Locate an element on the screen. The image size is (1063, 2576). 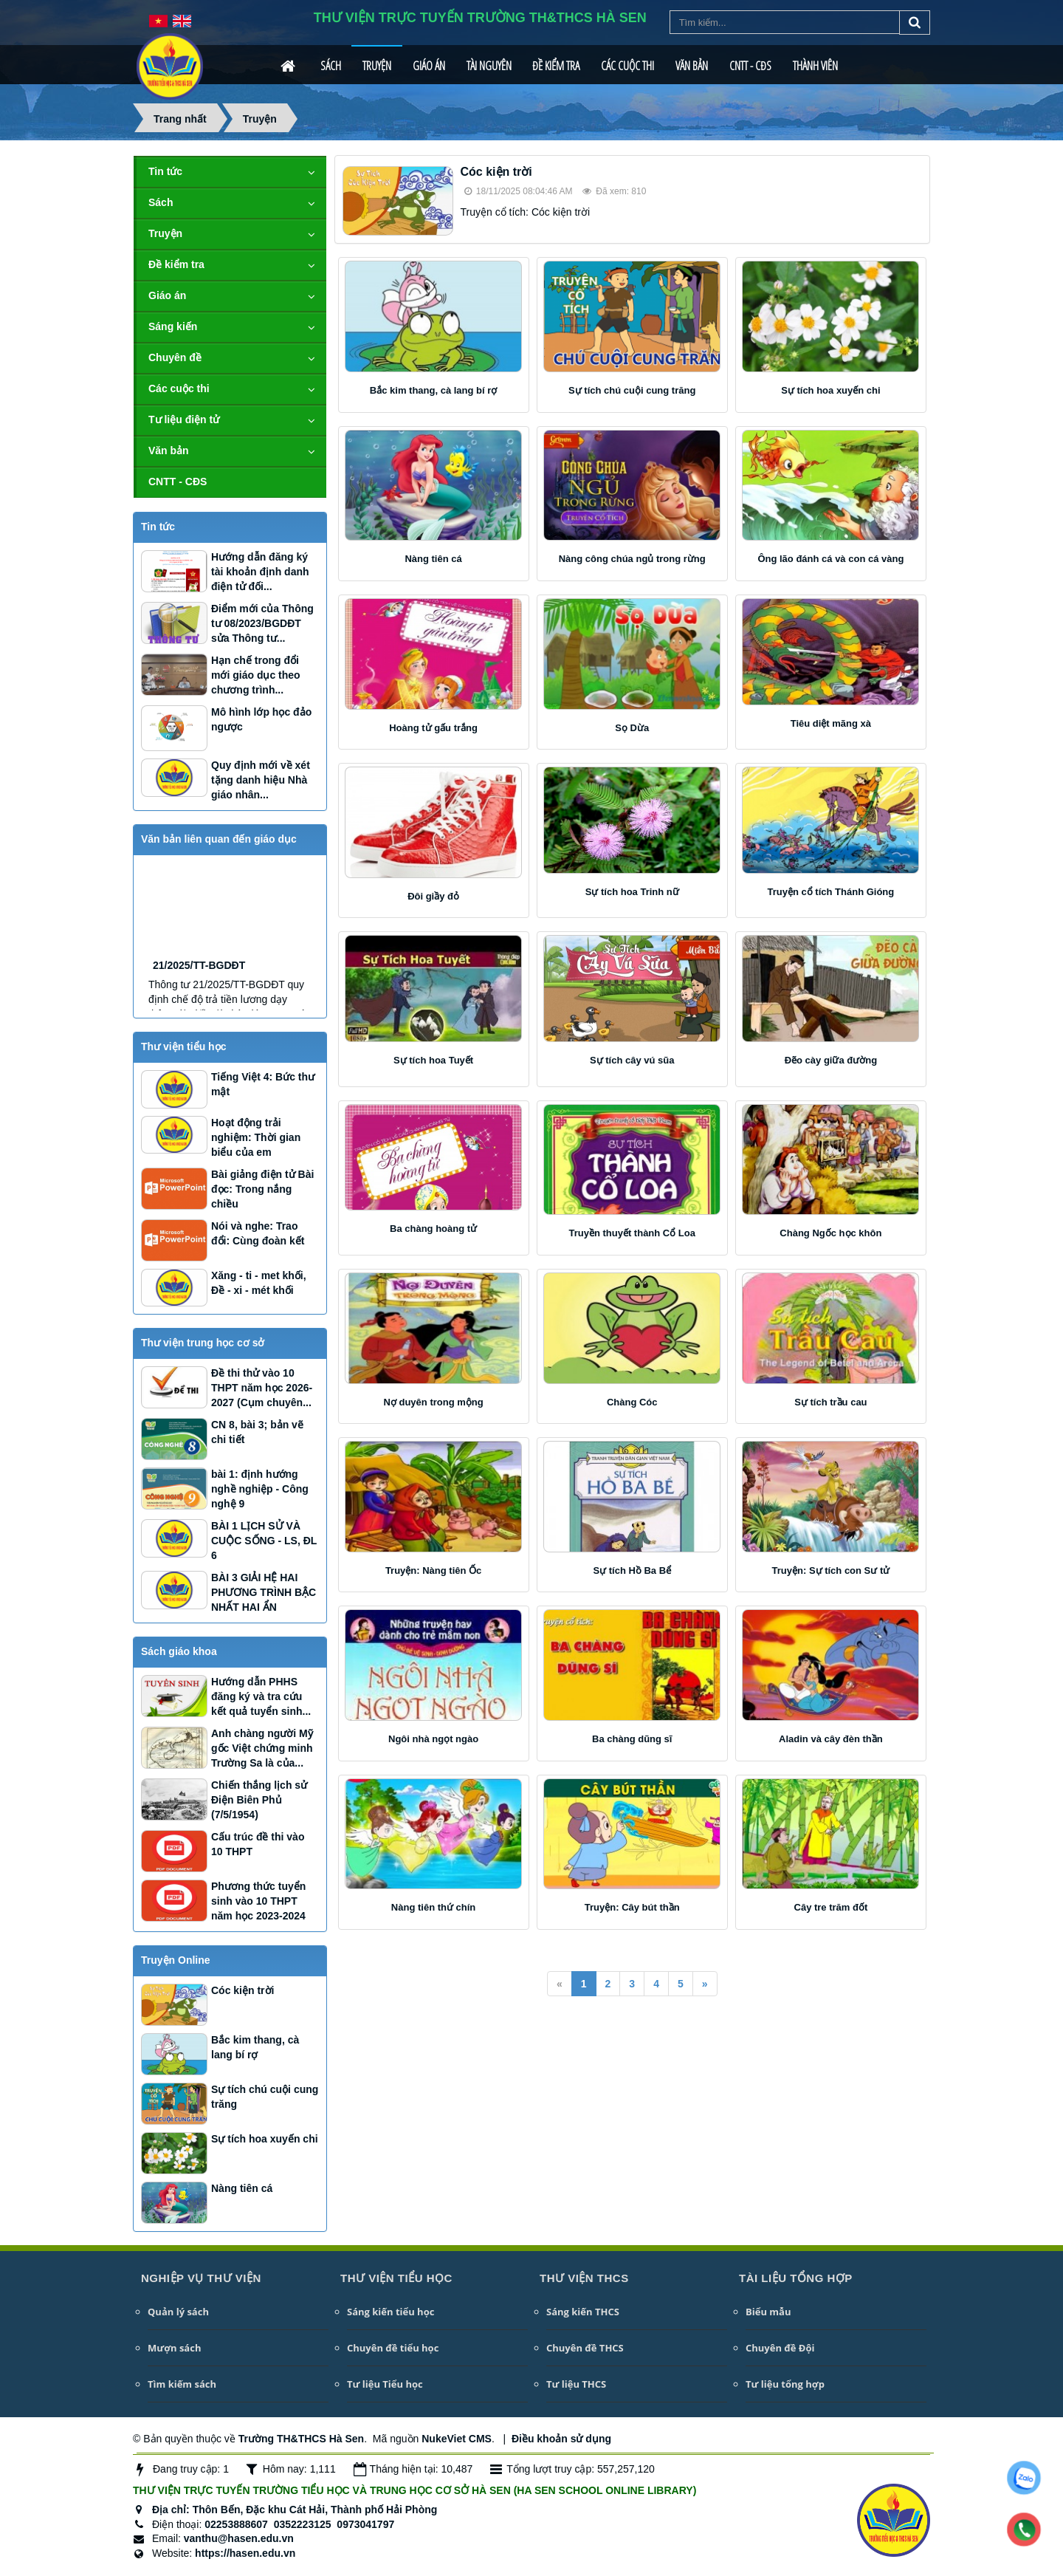
Anh chàng người Mỹ gốc Việt chứng minh Trường Sa là của... is located at coordinates (262, 1748).